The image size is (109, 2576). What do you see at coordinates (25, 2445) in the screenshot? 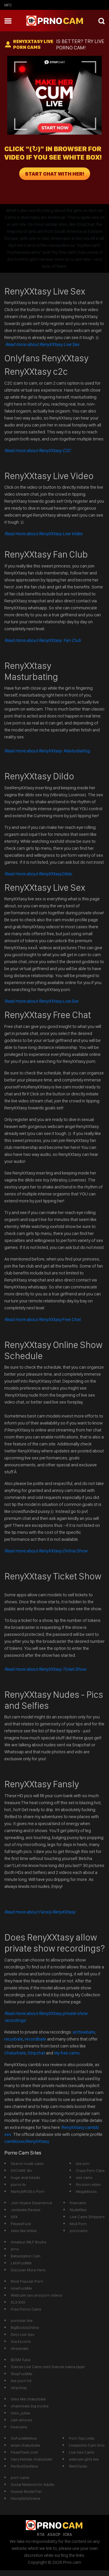
I see `asian chaturbate` at bounding box center [25, 2445].